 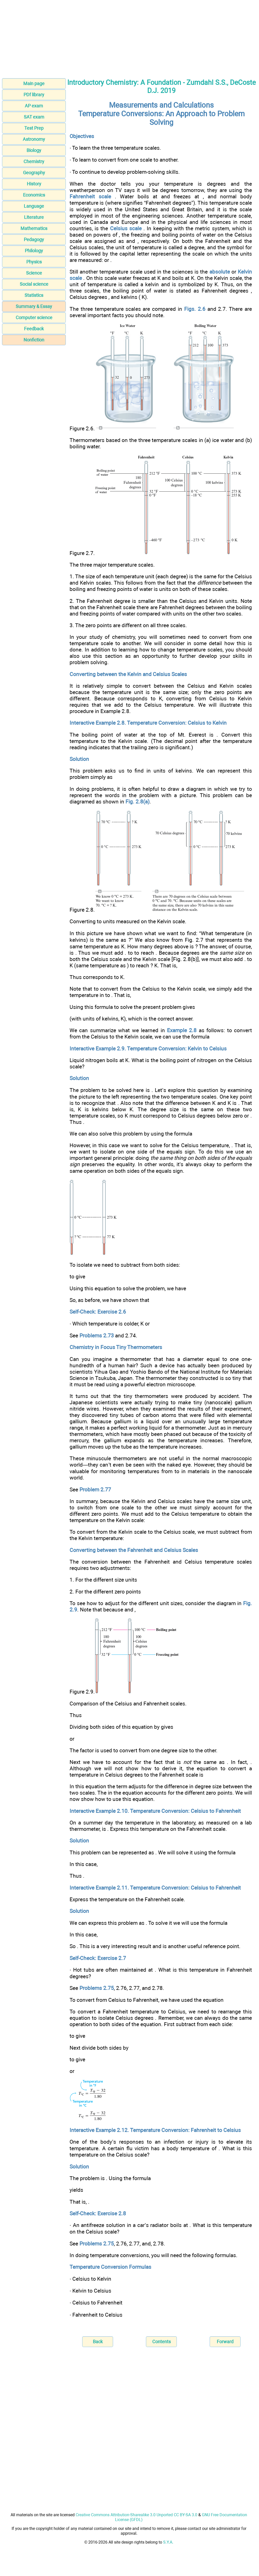 What do you see at coordinates (34, 117) in the screenshot?
I see `SAT exam` at bounding box center [34, 117].